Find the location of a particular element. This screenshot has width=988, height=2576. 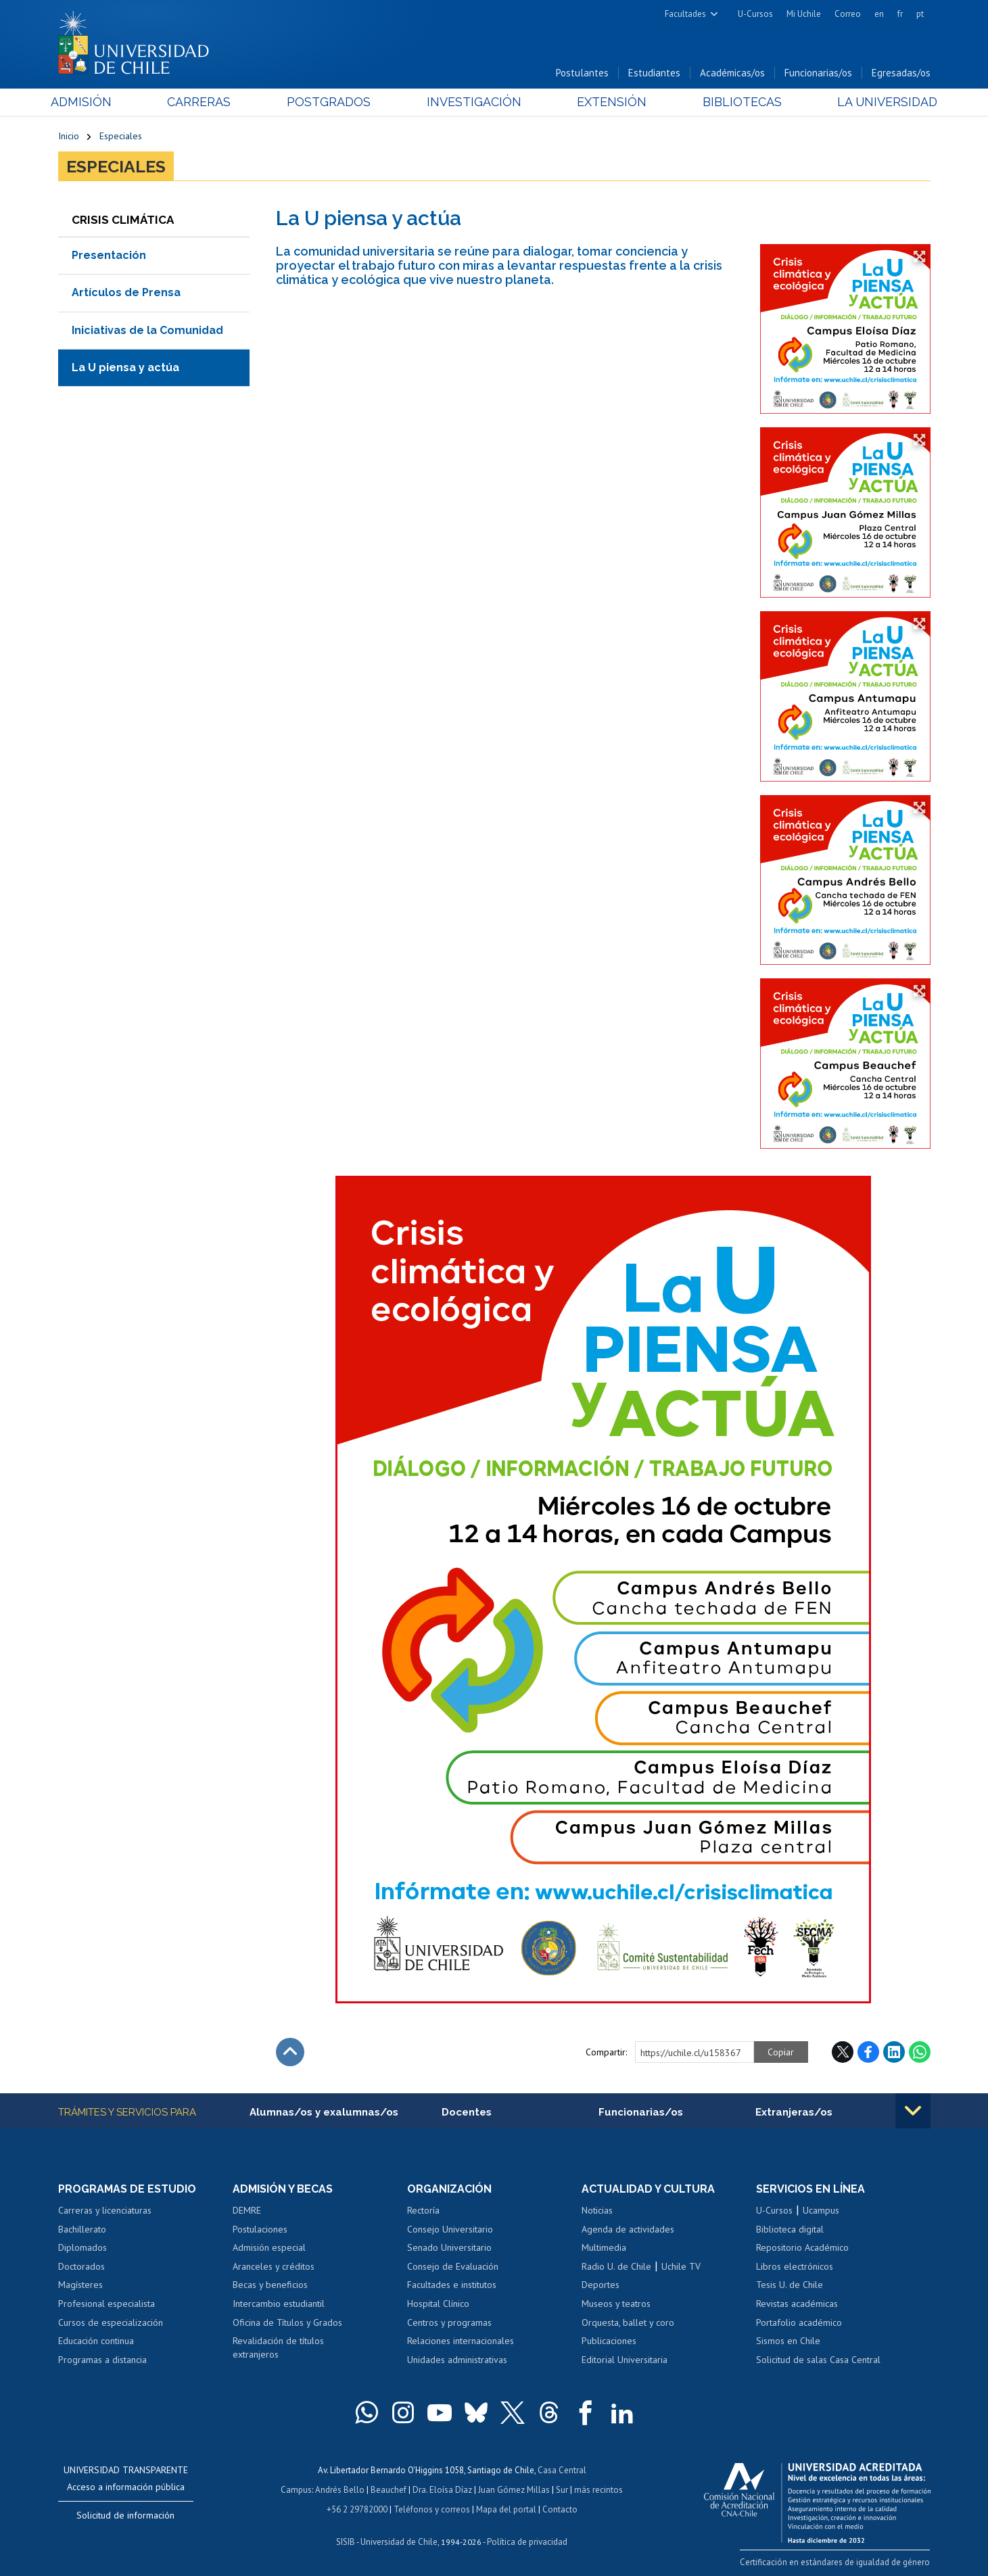

Bachillerato is located at coordinates (82, 2229).